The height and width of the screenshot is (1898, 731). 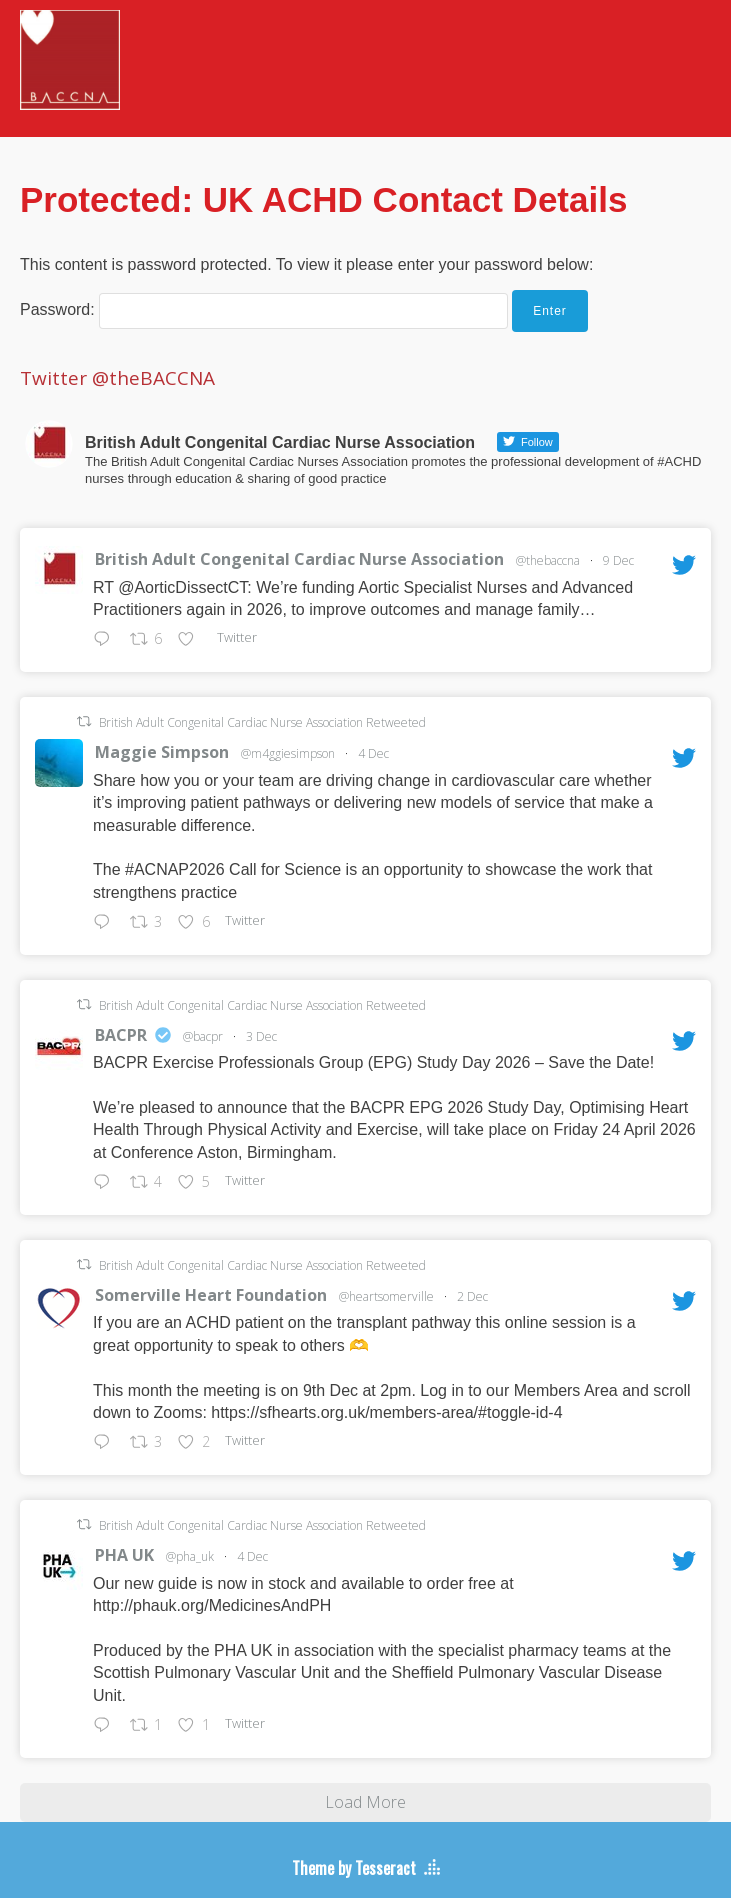 What do you see at coordinates (162, 752) in the screenshot?
I see `Maggie Simpson` at bounding box center [162, 752].